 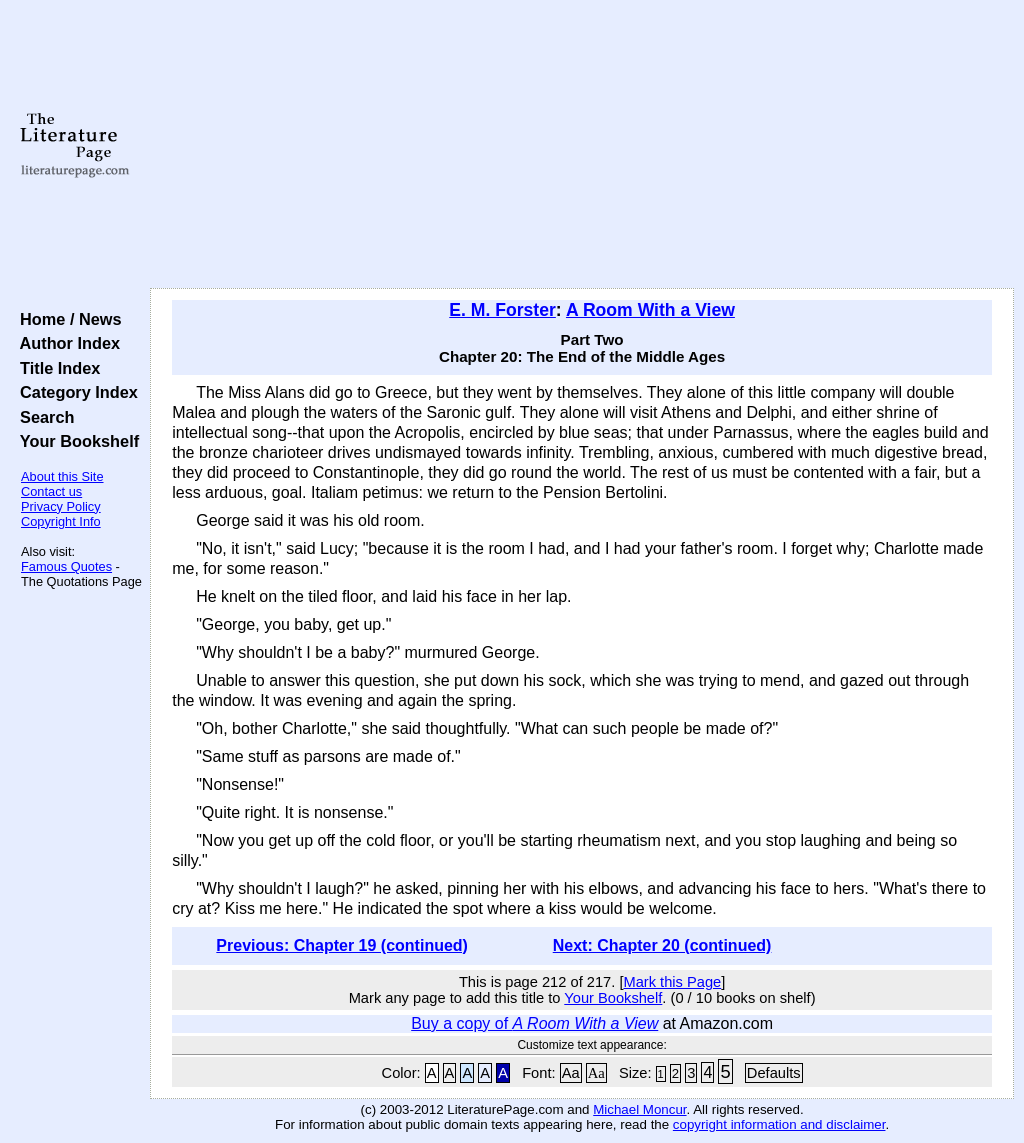 What do you see at coordinates (502, 310) in the screenshot?
I see `E. M. Forster` at bounding box center [502, 310].